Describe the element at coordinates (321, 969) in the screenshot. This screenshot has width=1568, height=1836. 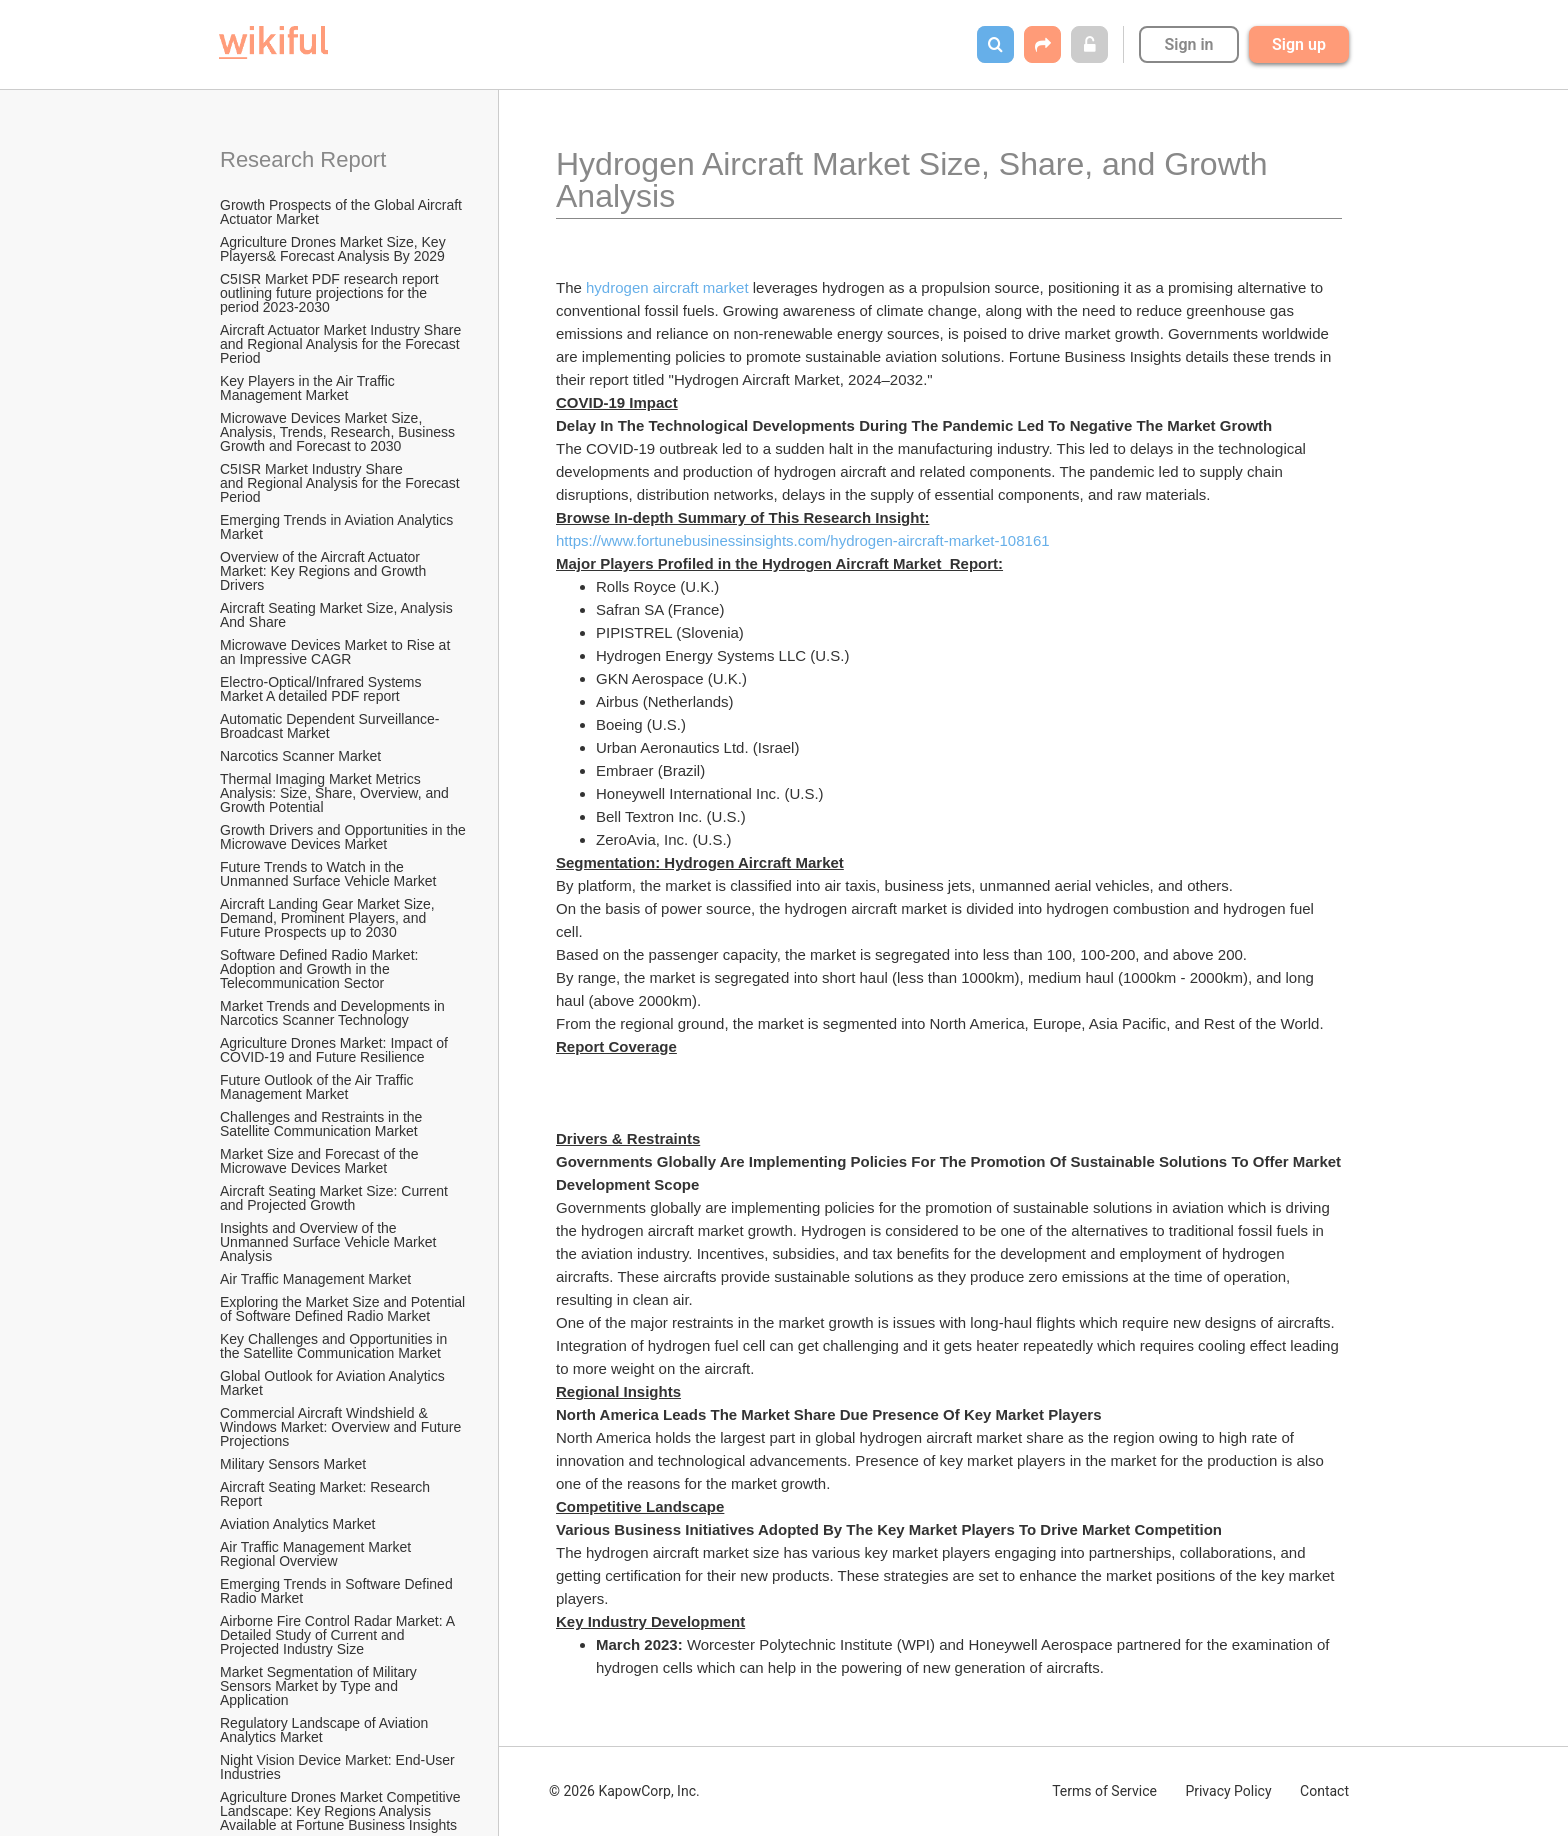
I see `Software Defined Radio Market: Adoption and Growth in the Telecommunication Sector` at that location.